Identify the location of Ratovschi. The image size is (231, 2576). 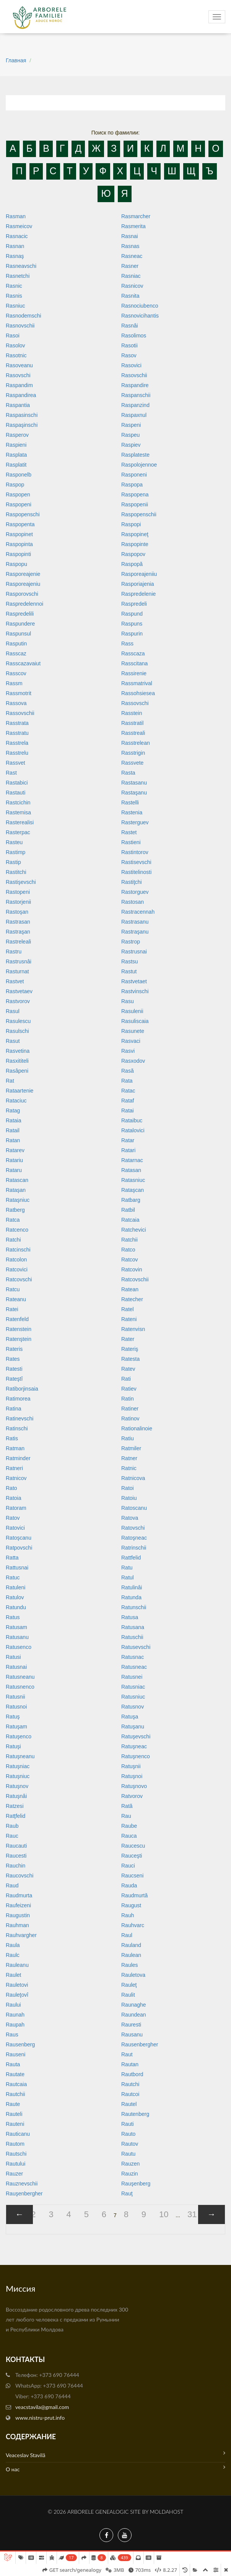
(133, 1528).